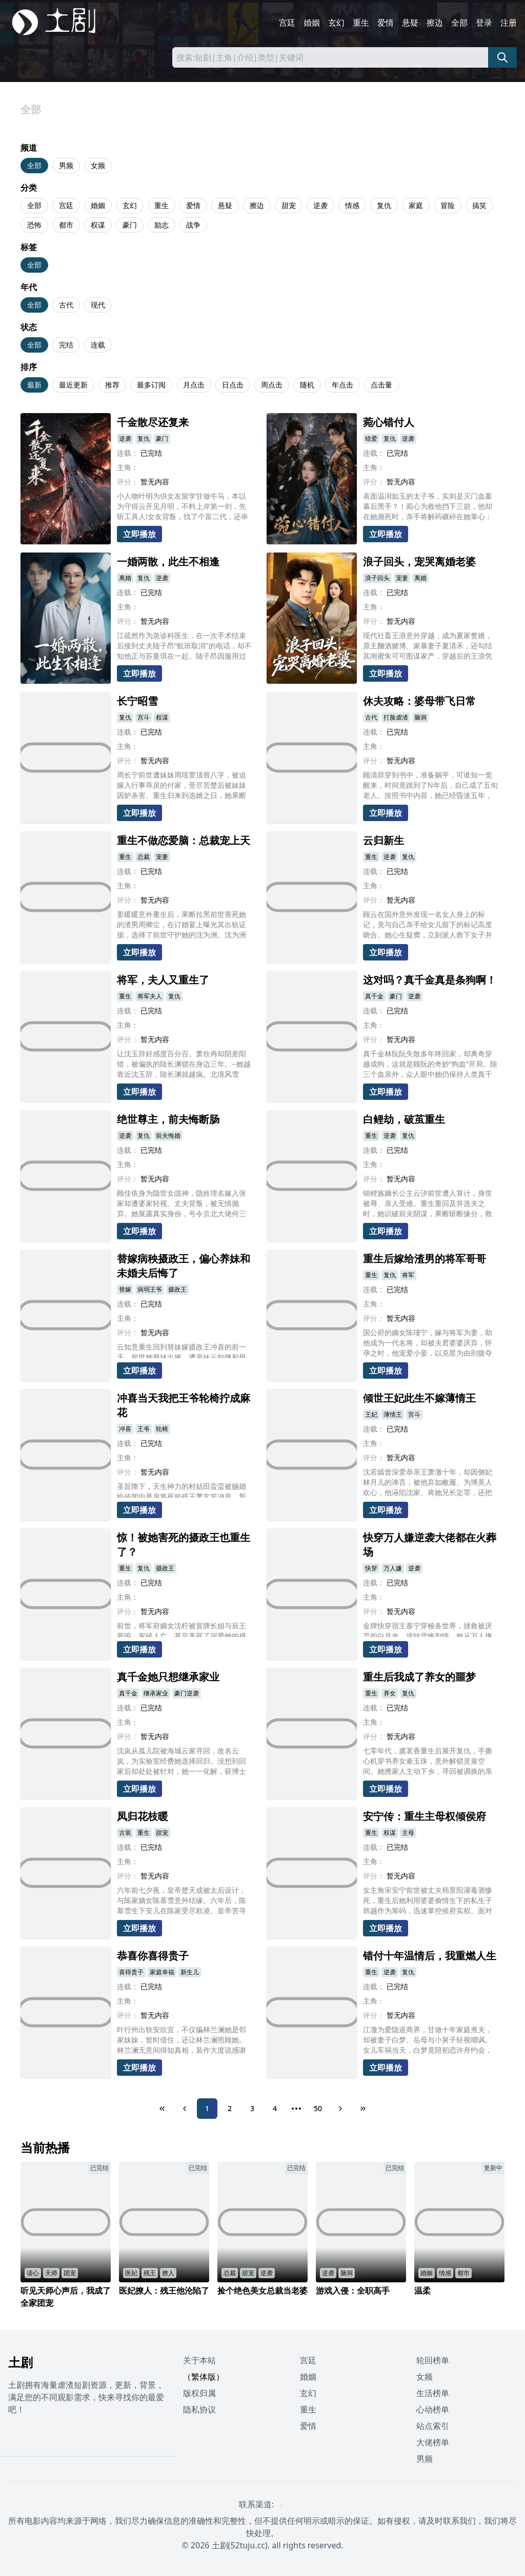  Describe the element at coordinates (479, 205) in the screenshot. I see `搞笑` at that location.